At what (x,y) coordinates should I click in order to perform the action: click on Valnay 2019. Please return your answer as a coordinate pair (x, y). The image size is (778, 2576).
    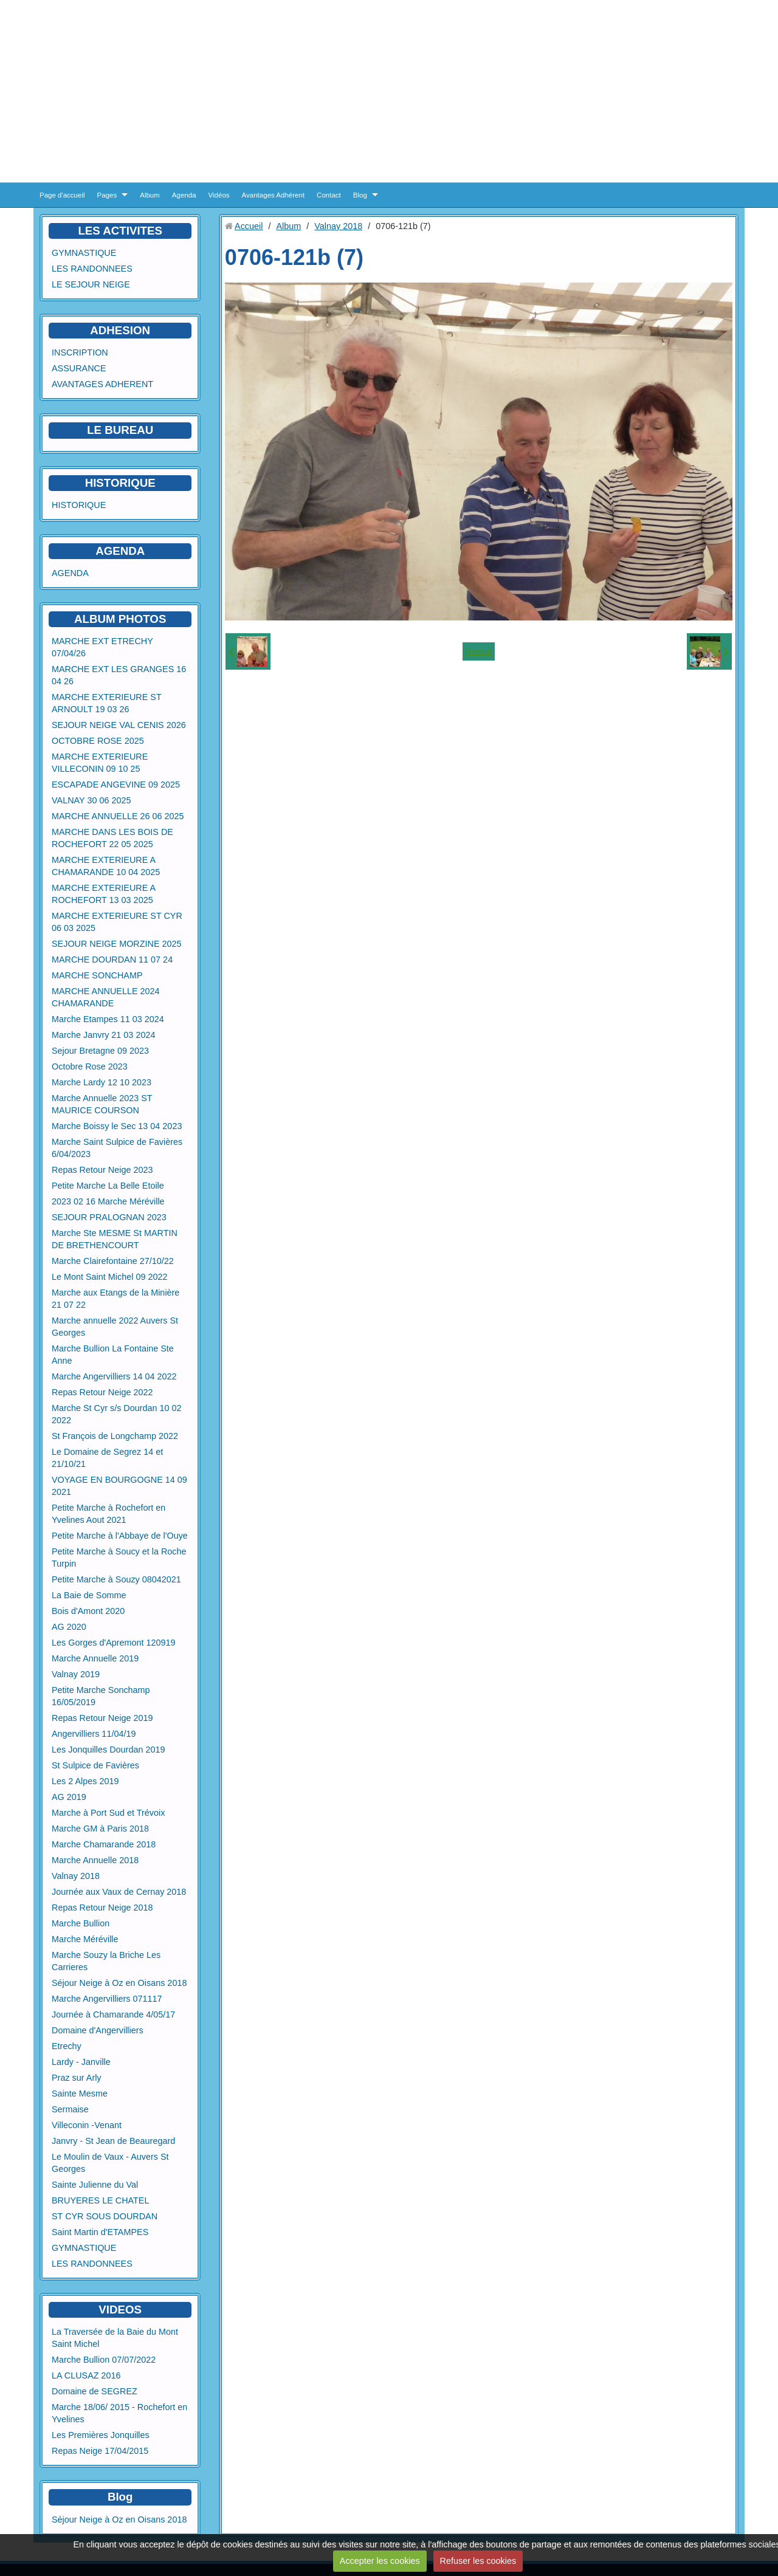
    Looking at the image, I should click on (76, 1674).